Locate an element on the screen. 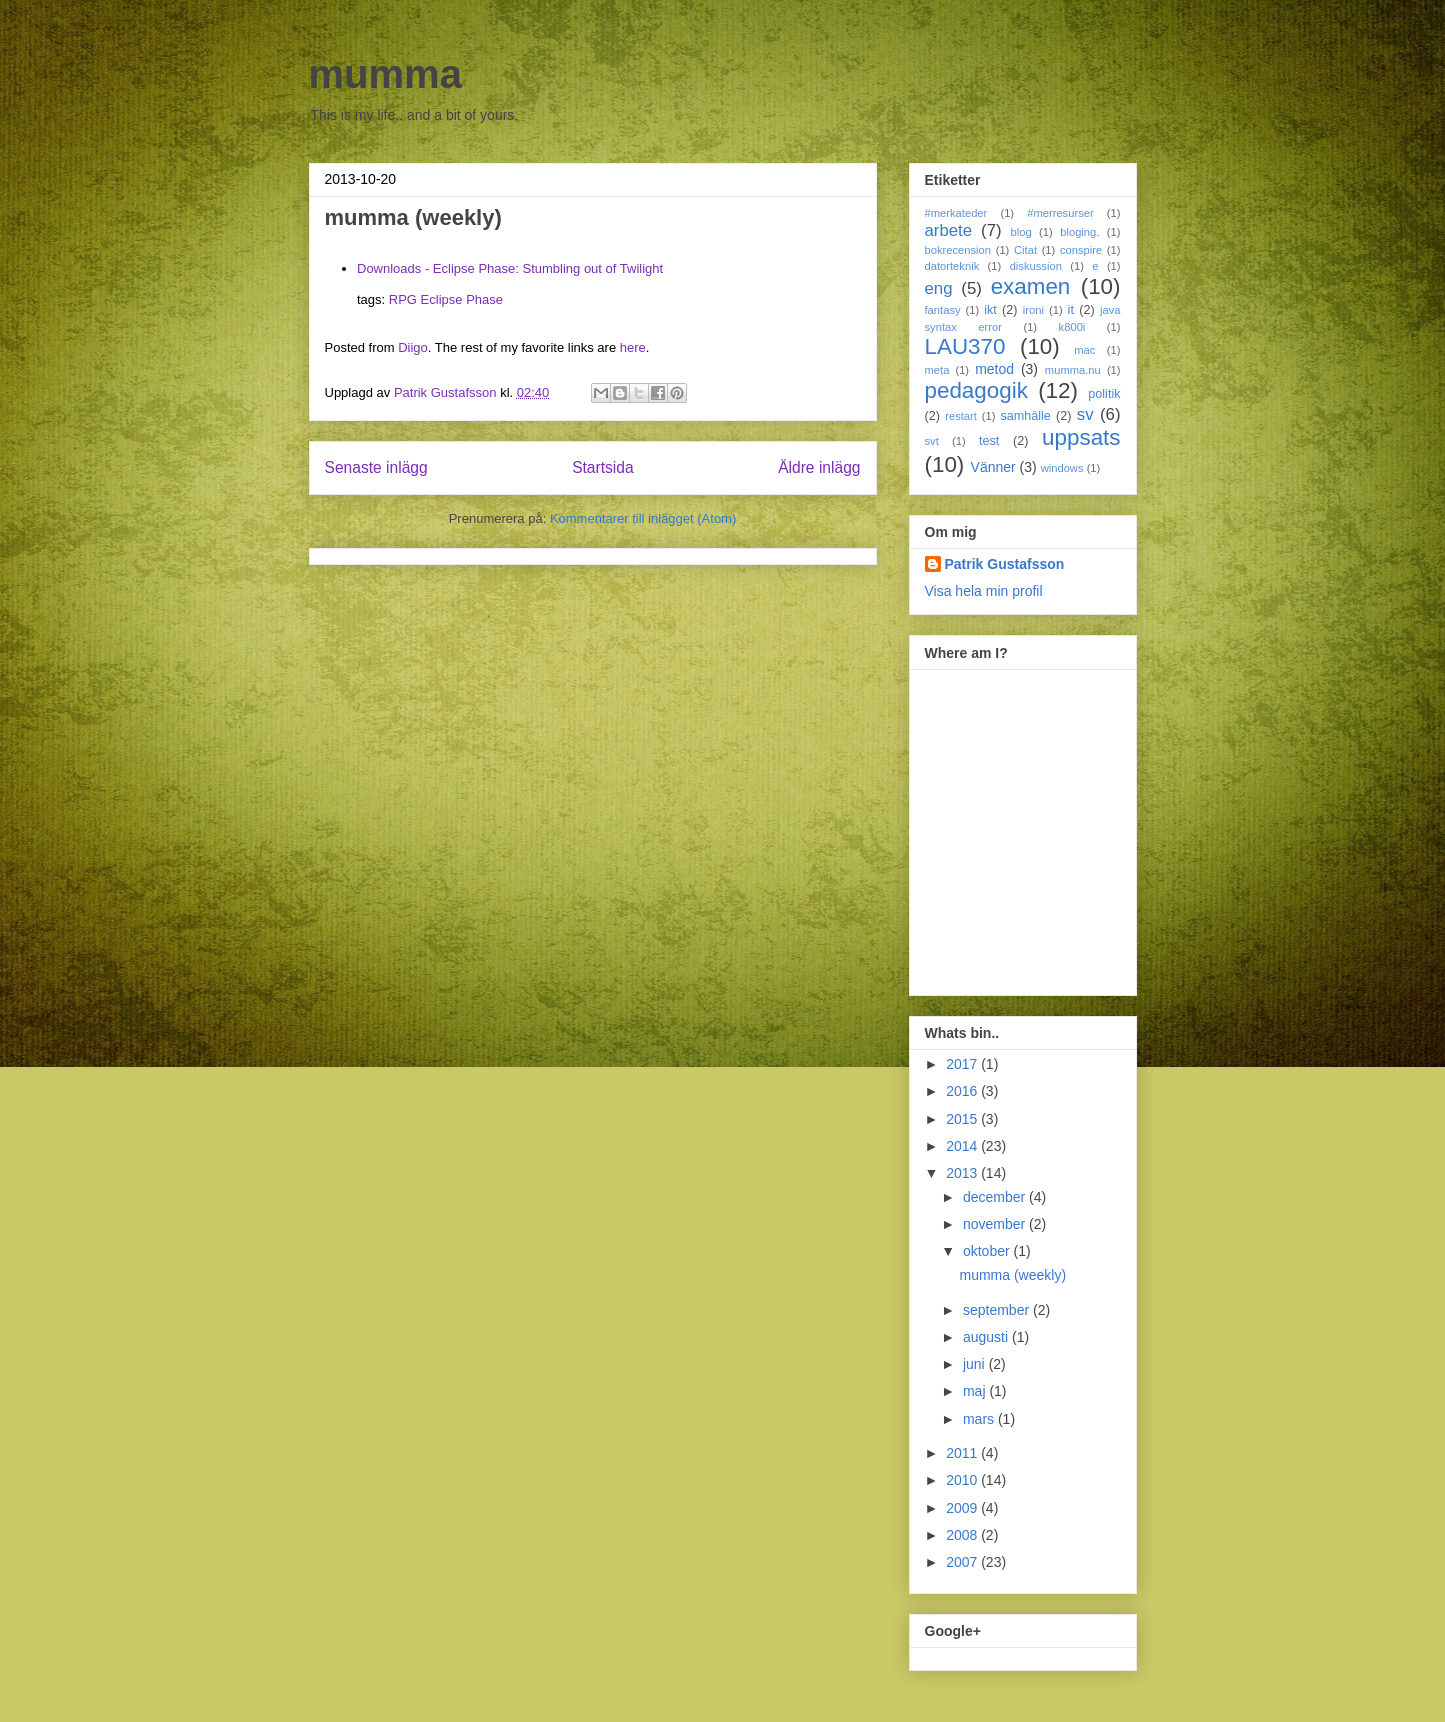 The width and height of the screenshot is (1445, 1722). 2017 is located at coordinates (963, 1064).